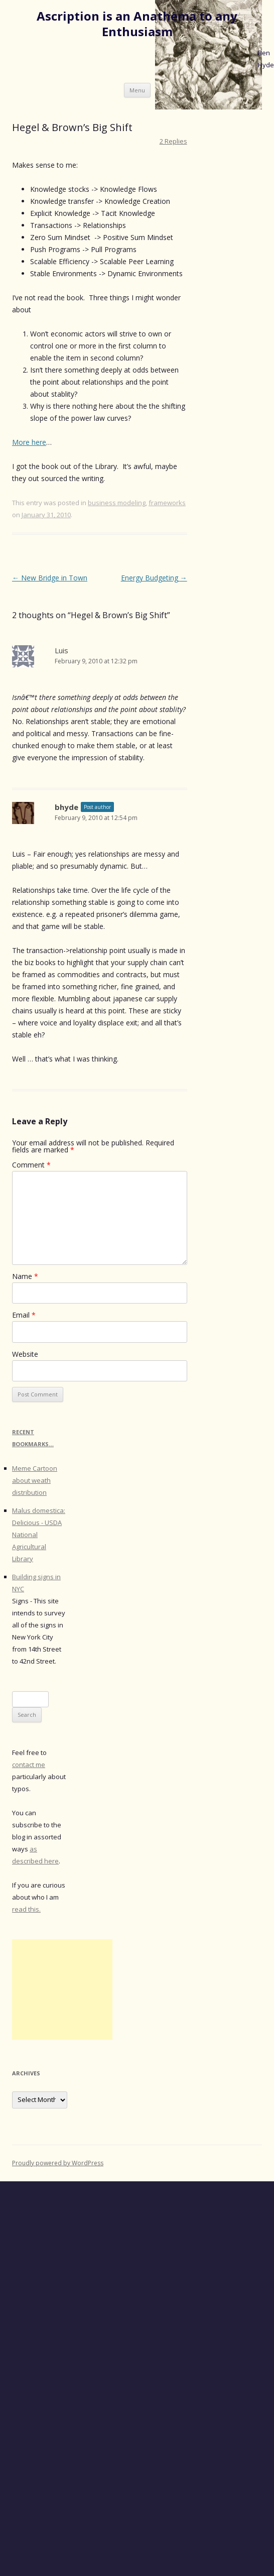  What do you see at coordinates (137, 90) in the screenshot?
I see `Menu` at bounding box center [137, 90].